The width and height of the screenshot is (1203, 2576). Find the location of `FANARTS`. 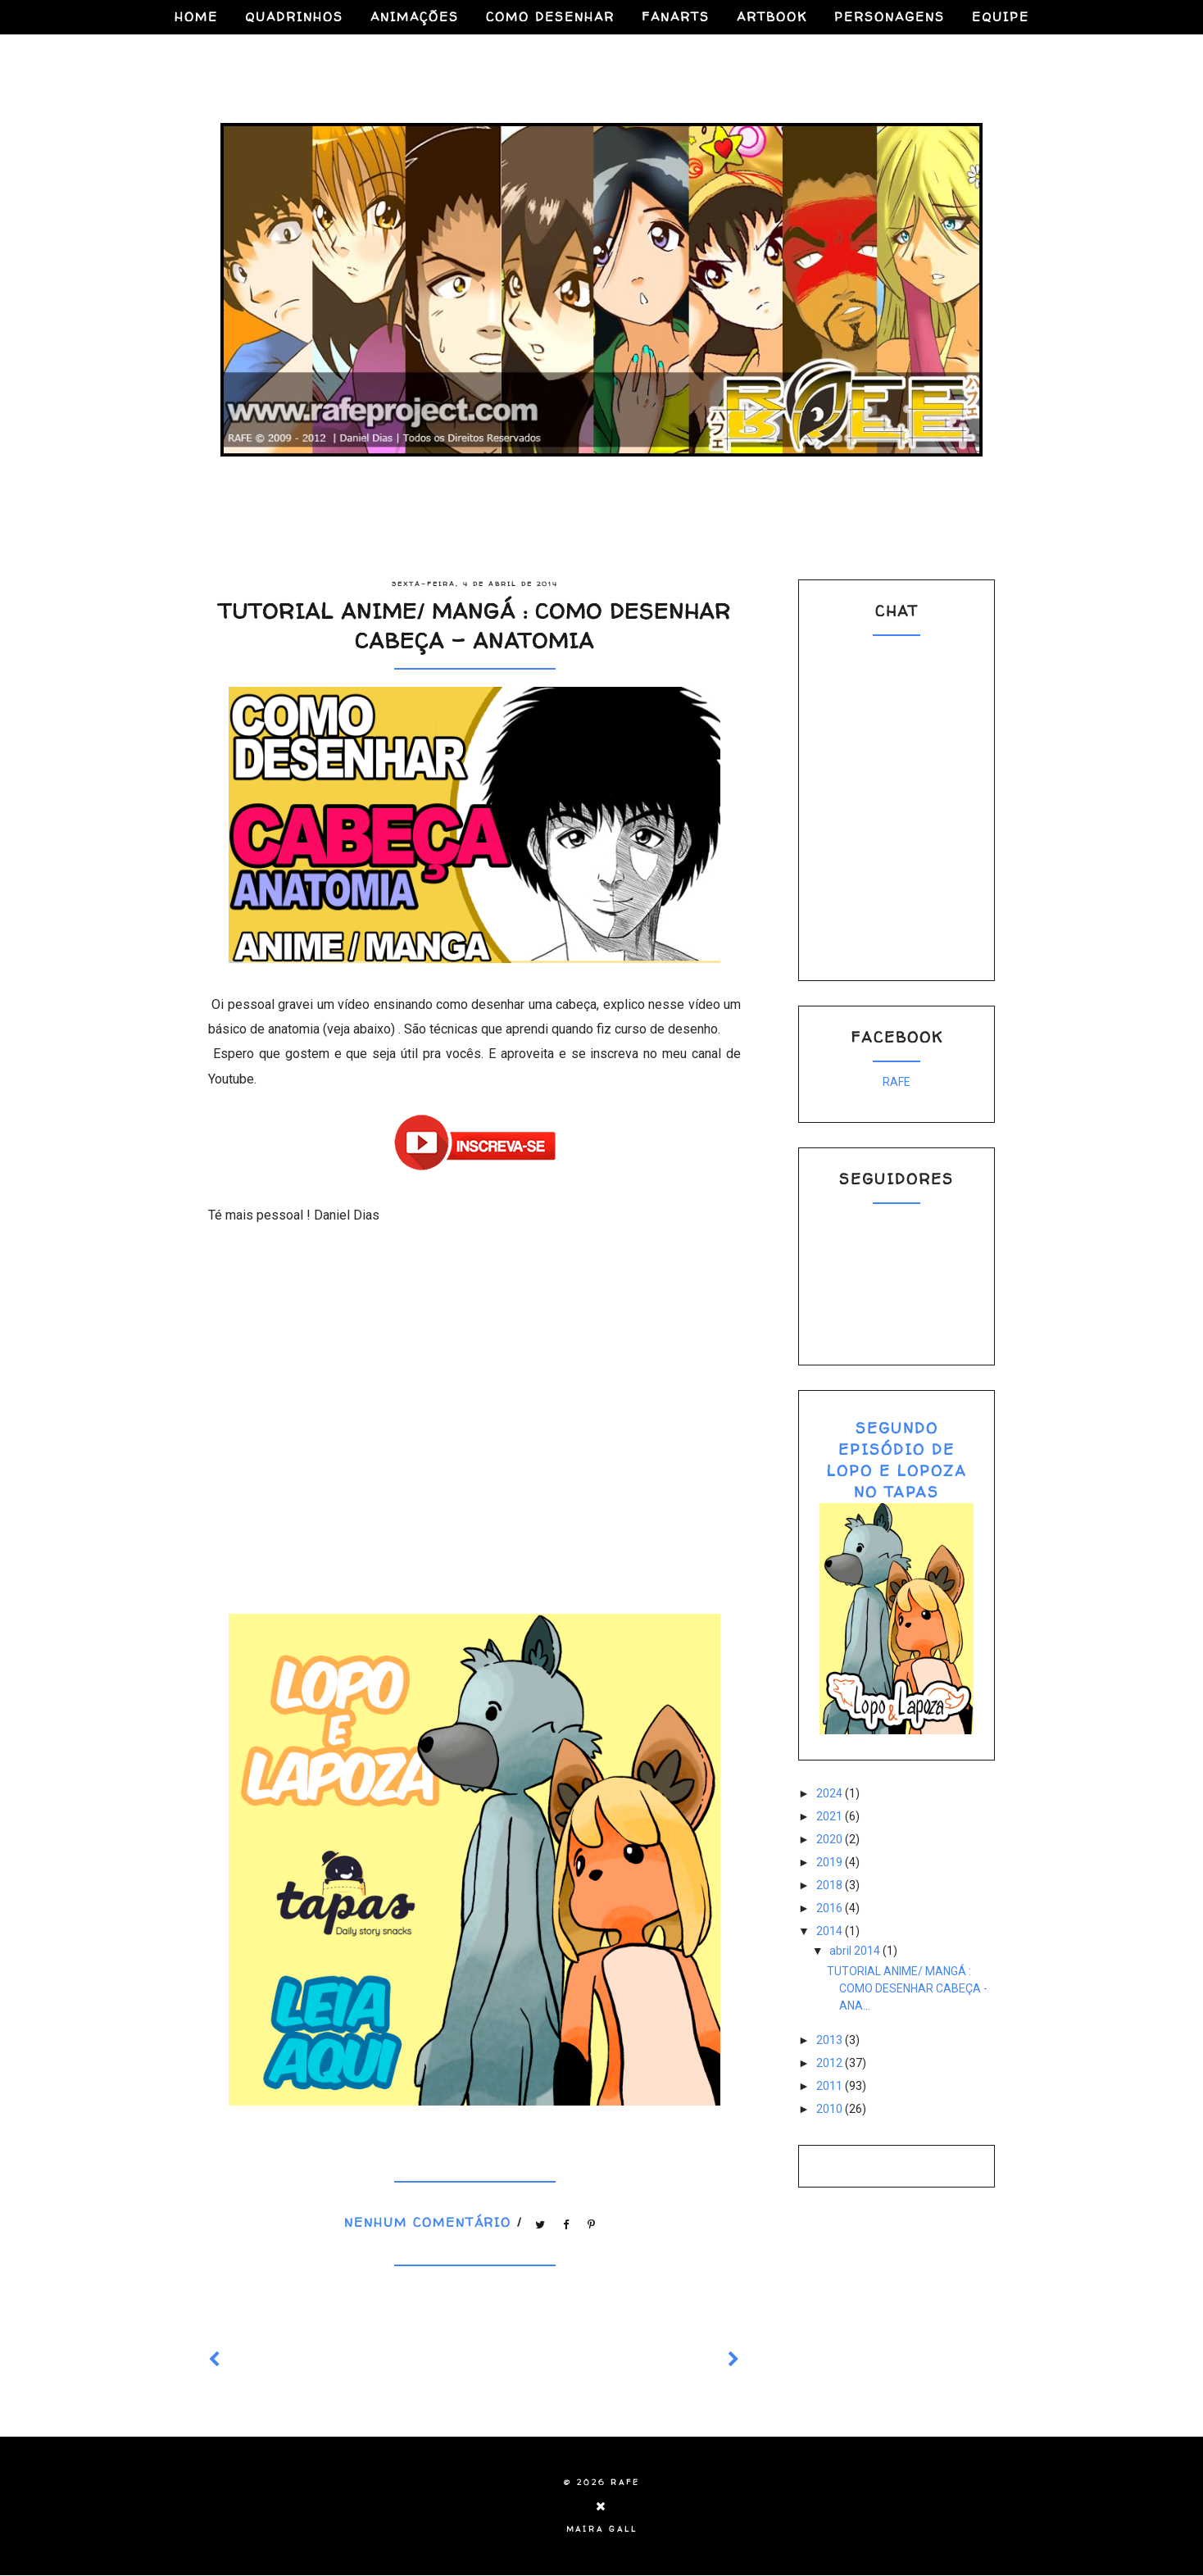

FANARTS is located at coordinates (676, 16).